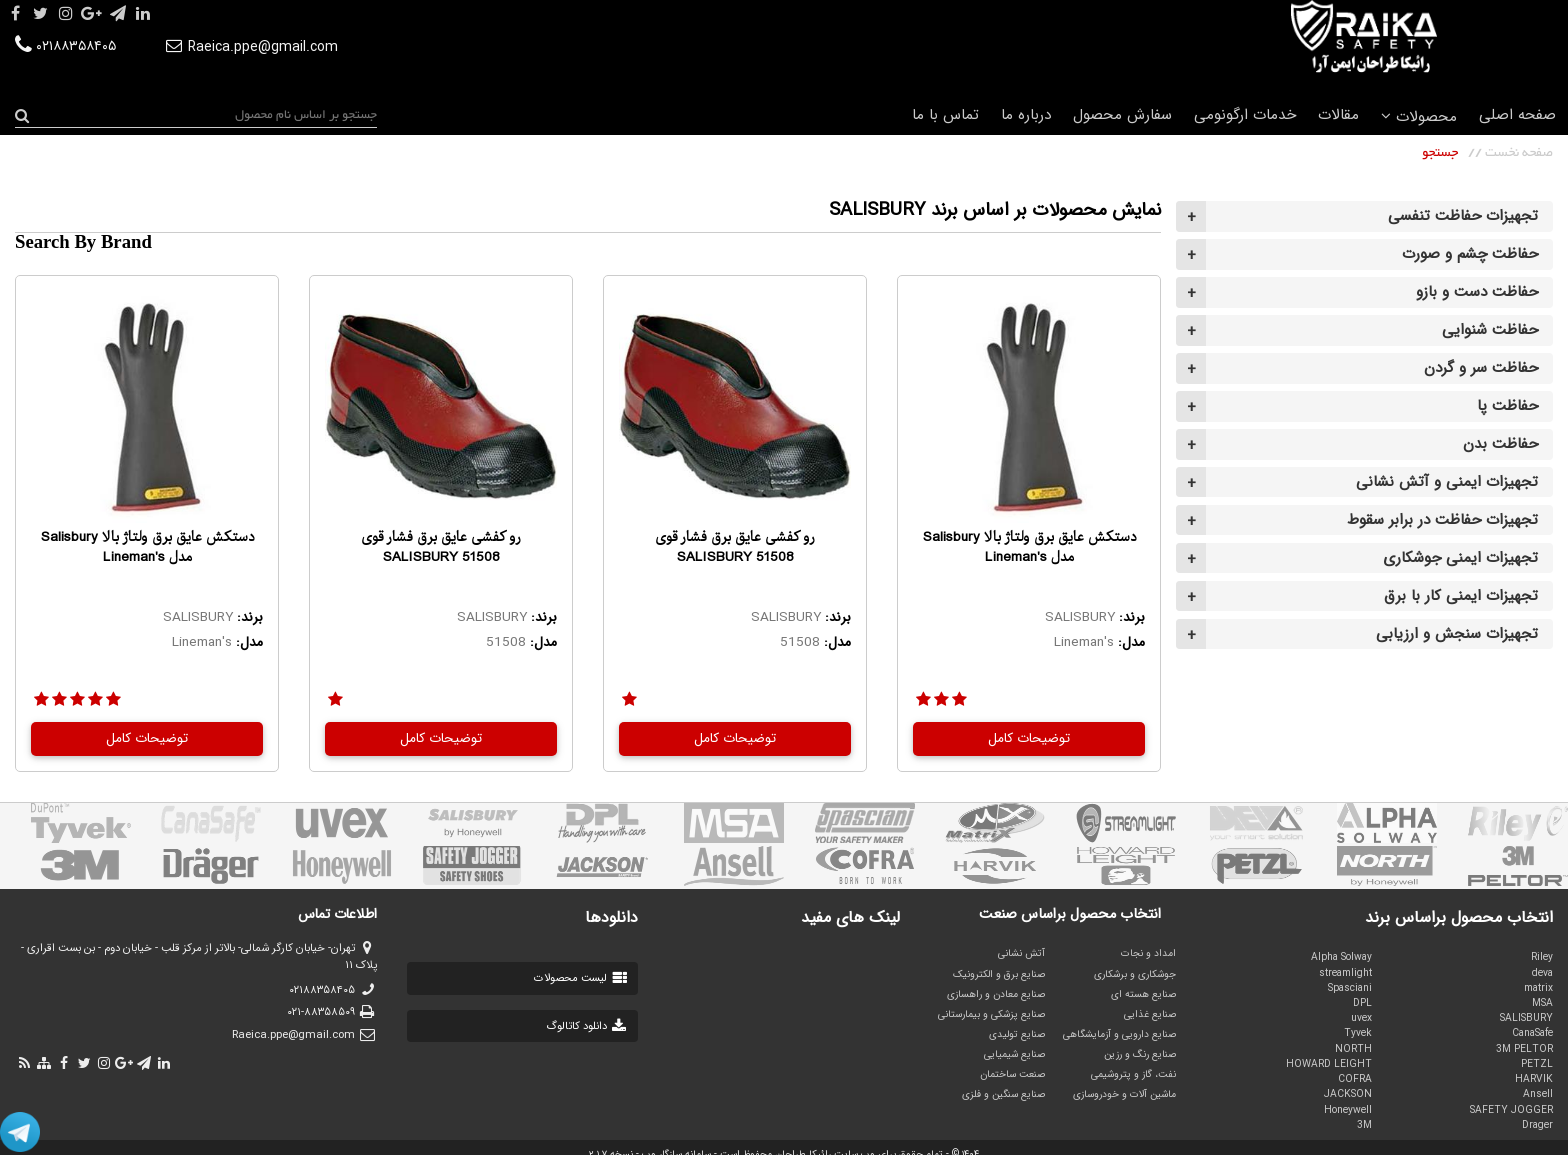 This screenshot has height=1155, width=1568. I want to click on تجهیزات ایمنی و آتش نشانی, so click(1447, 482).